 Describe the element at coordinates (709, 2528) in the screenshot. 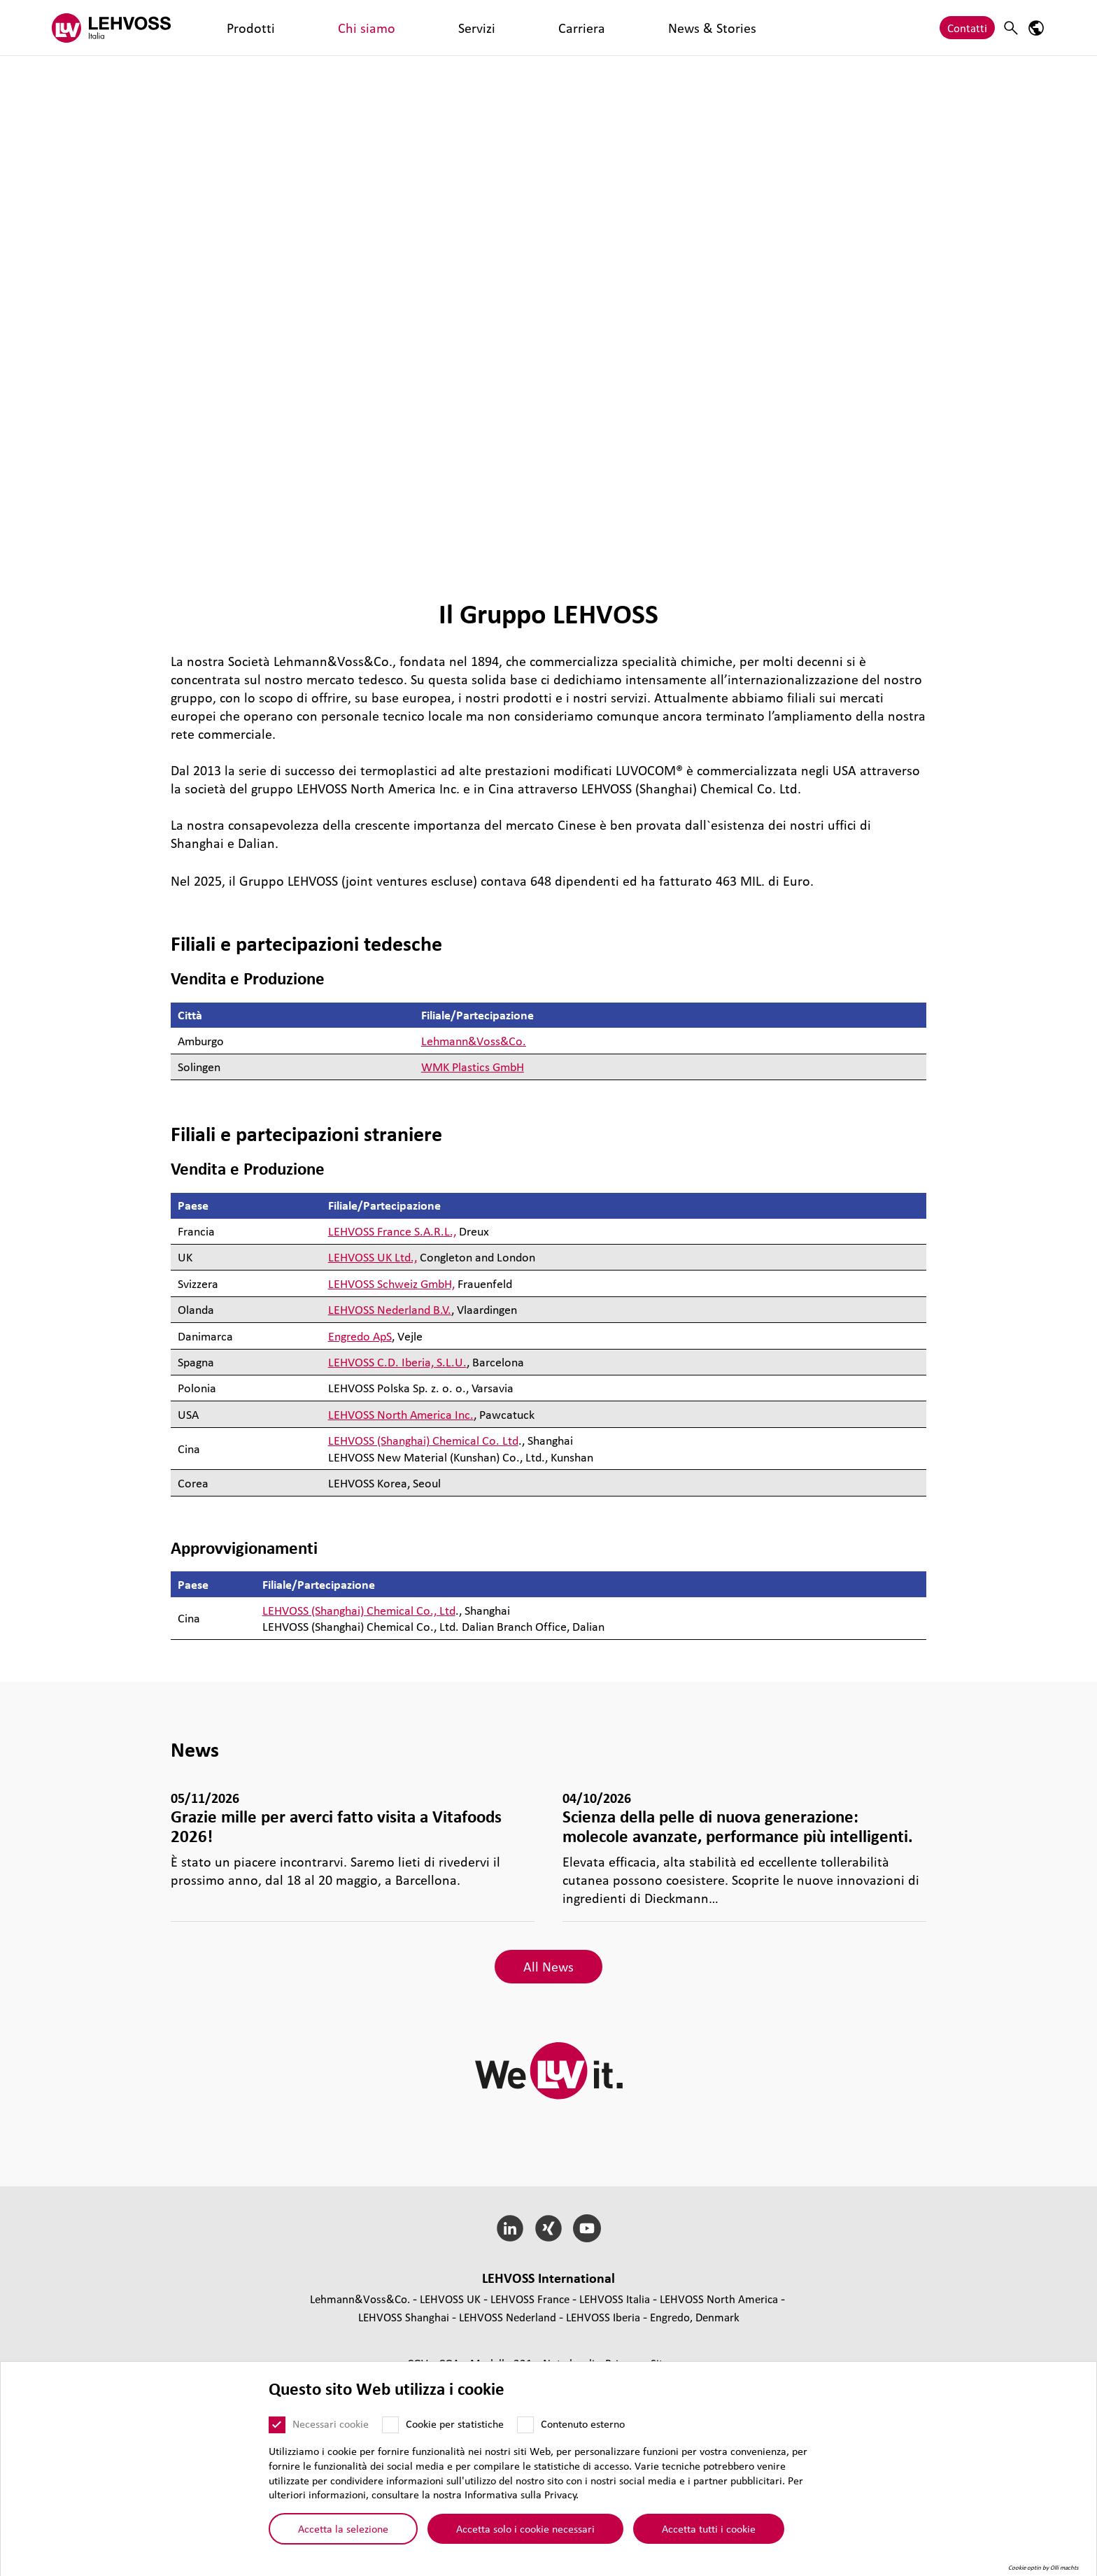

I see `Accetta tutti i cookie` at that location.